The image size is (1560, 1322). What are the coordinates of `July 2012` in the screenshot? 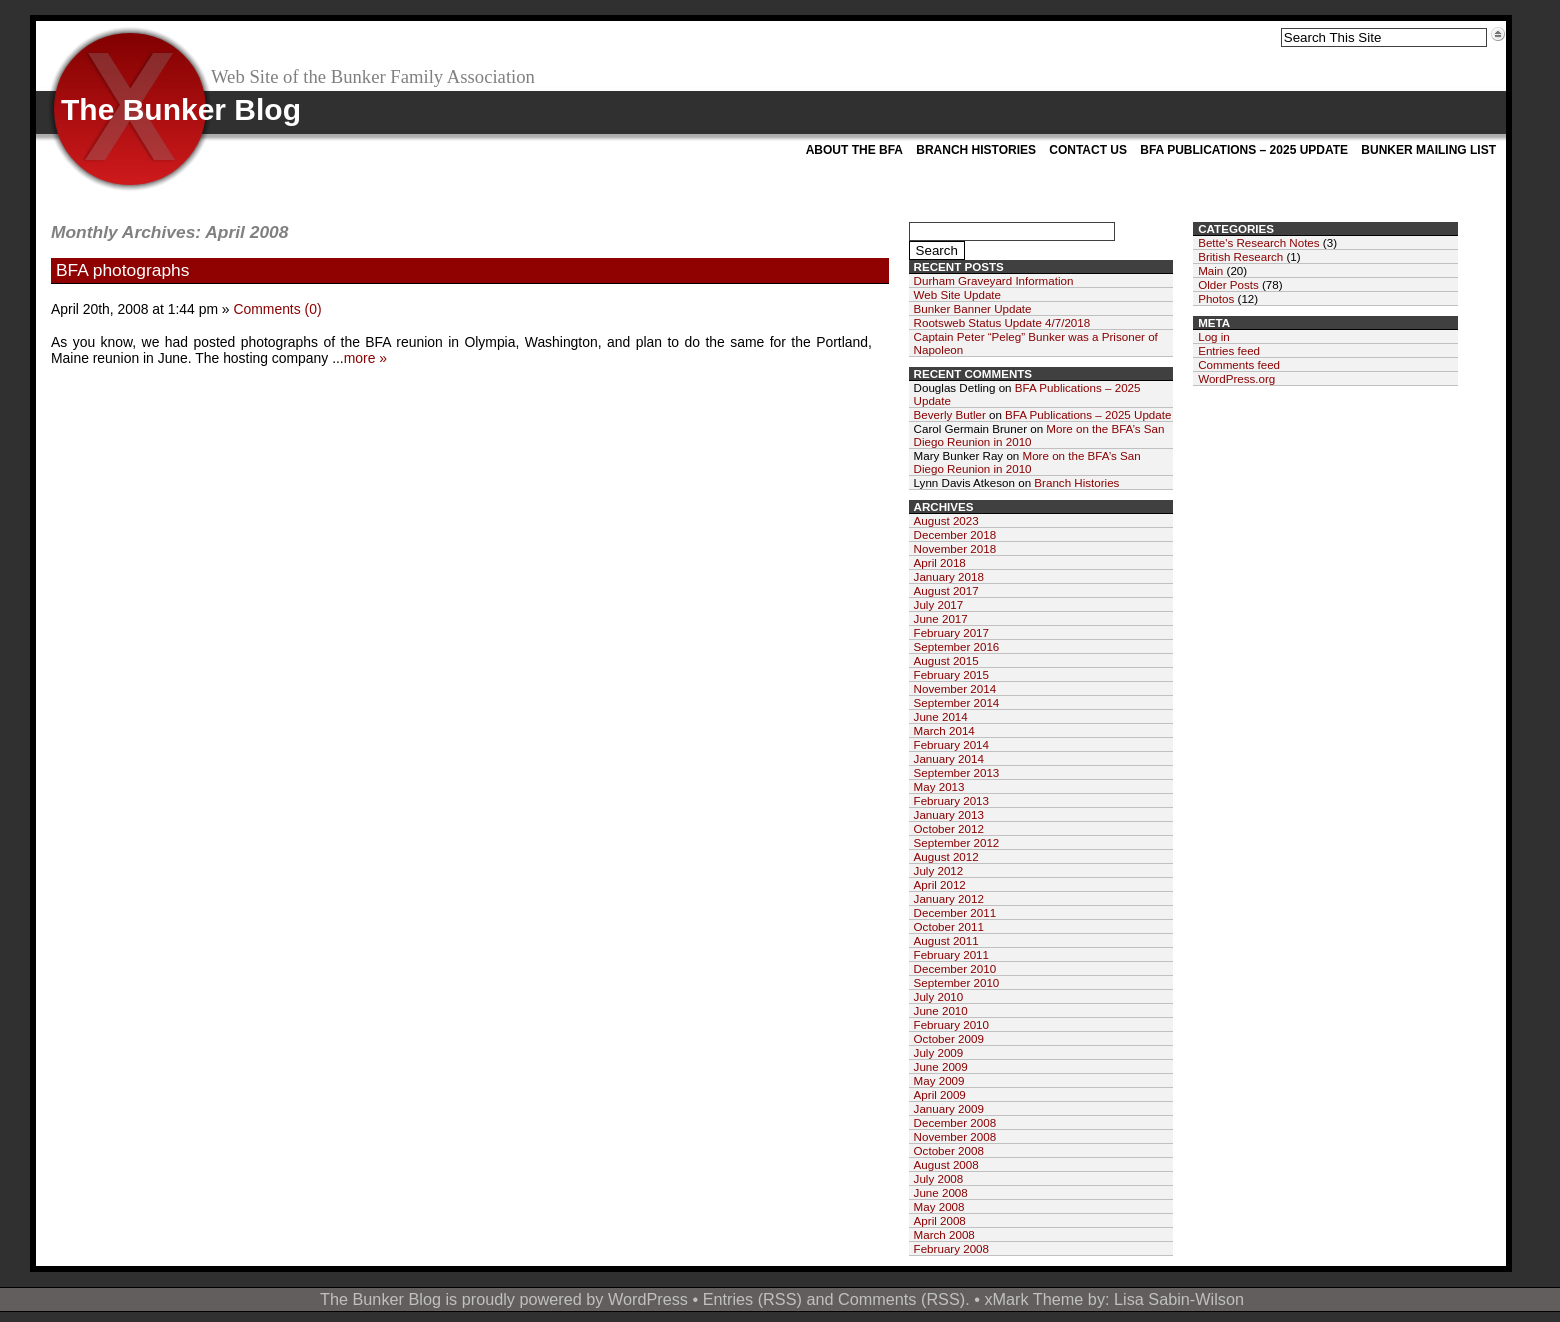 It's located at (939, 870).